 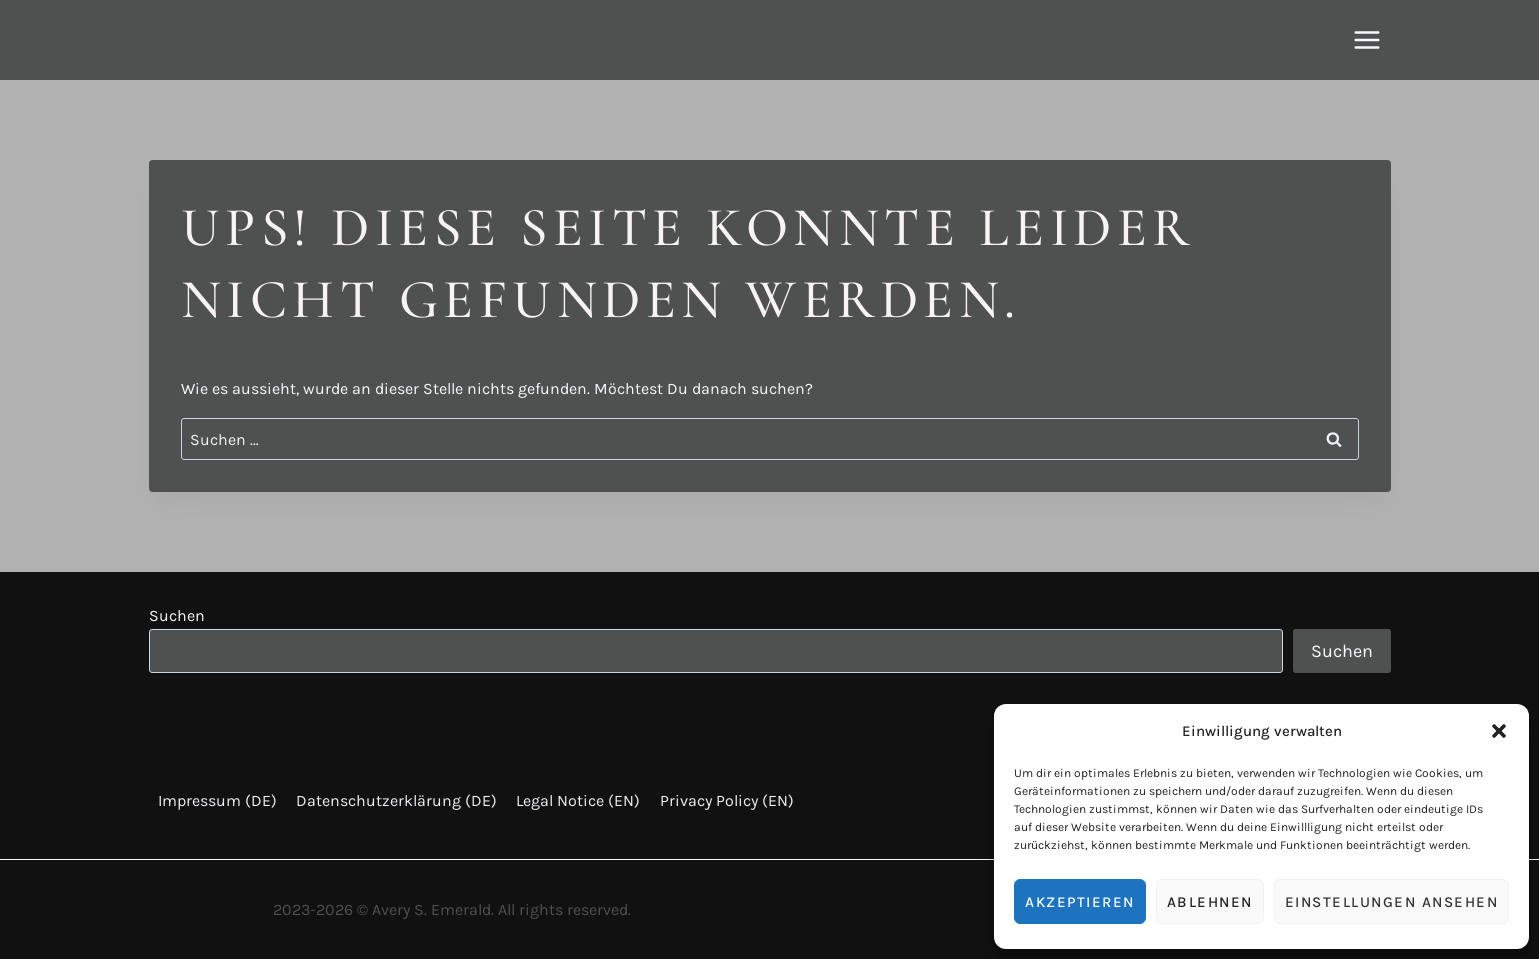 I want to click on Legal Notice (EN), so click(x=578, y=800).